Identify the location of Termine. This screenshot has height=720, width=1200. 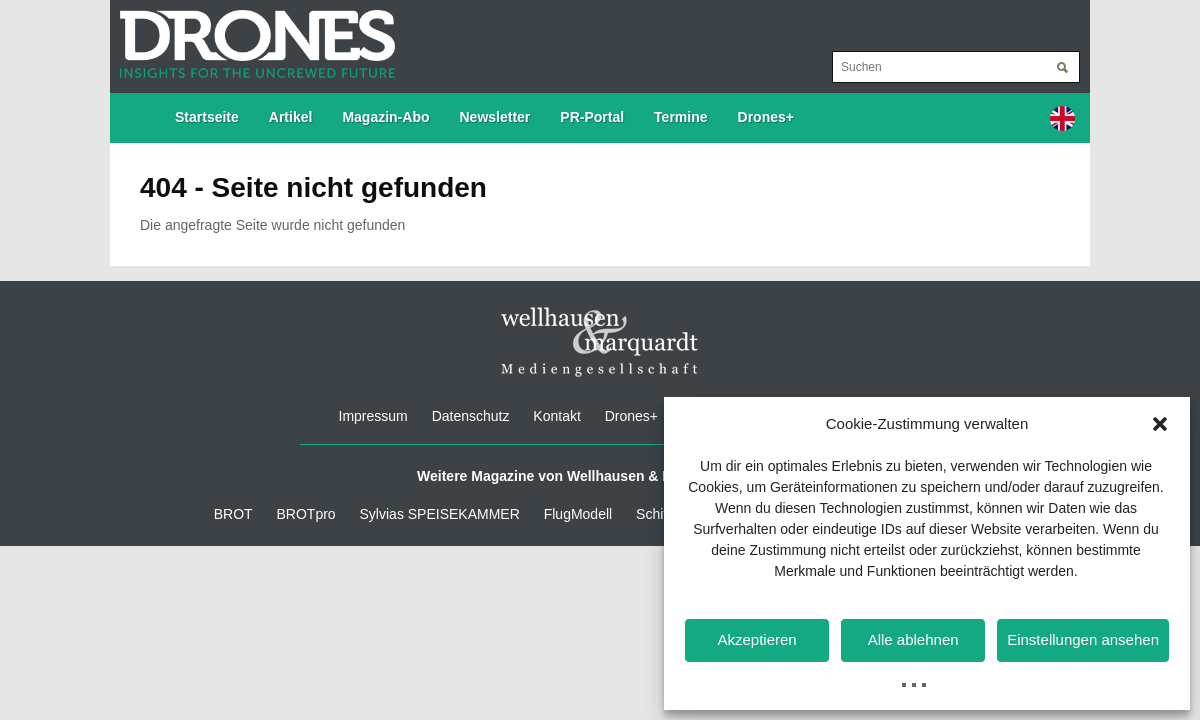
(680, 117).